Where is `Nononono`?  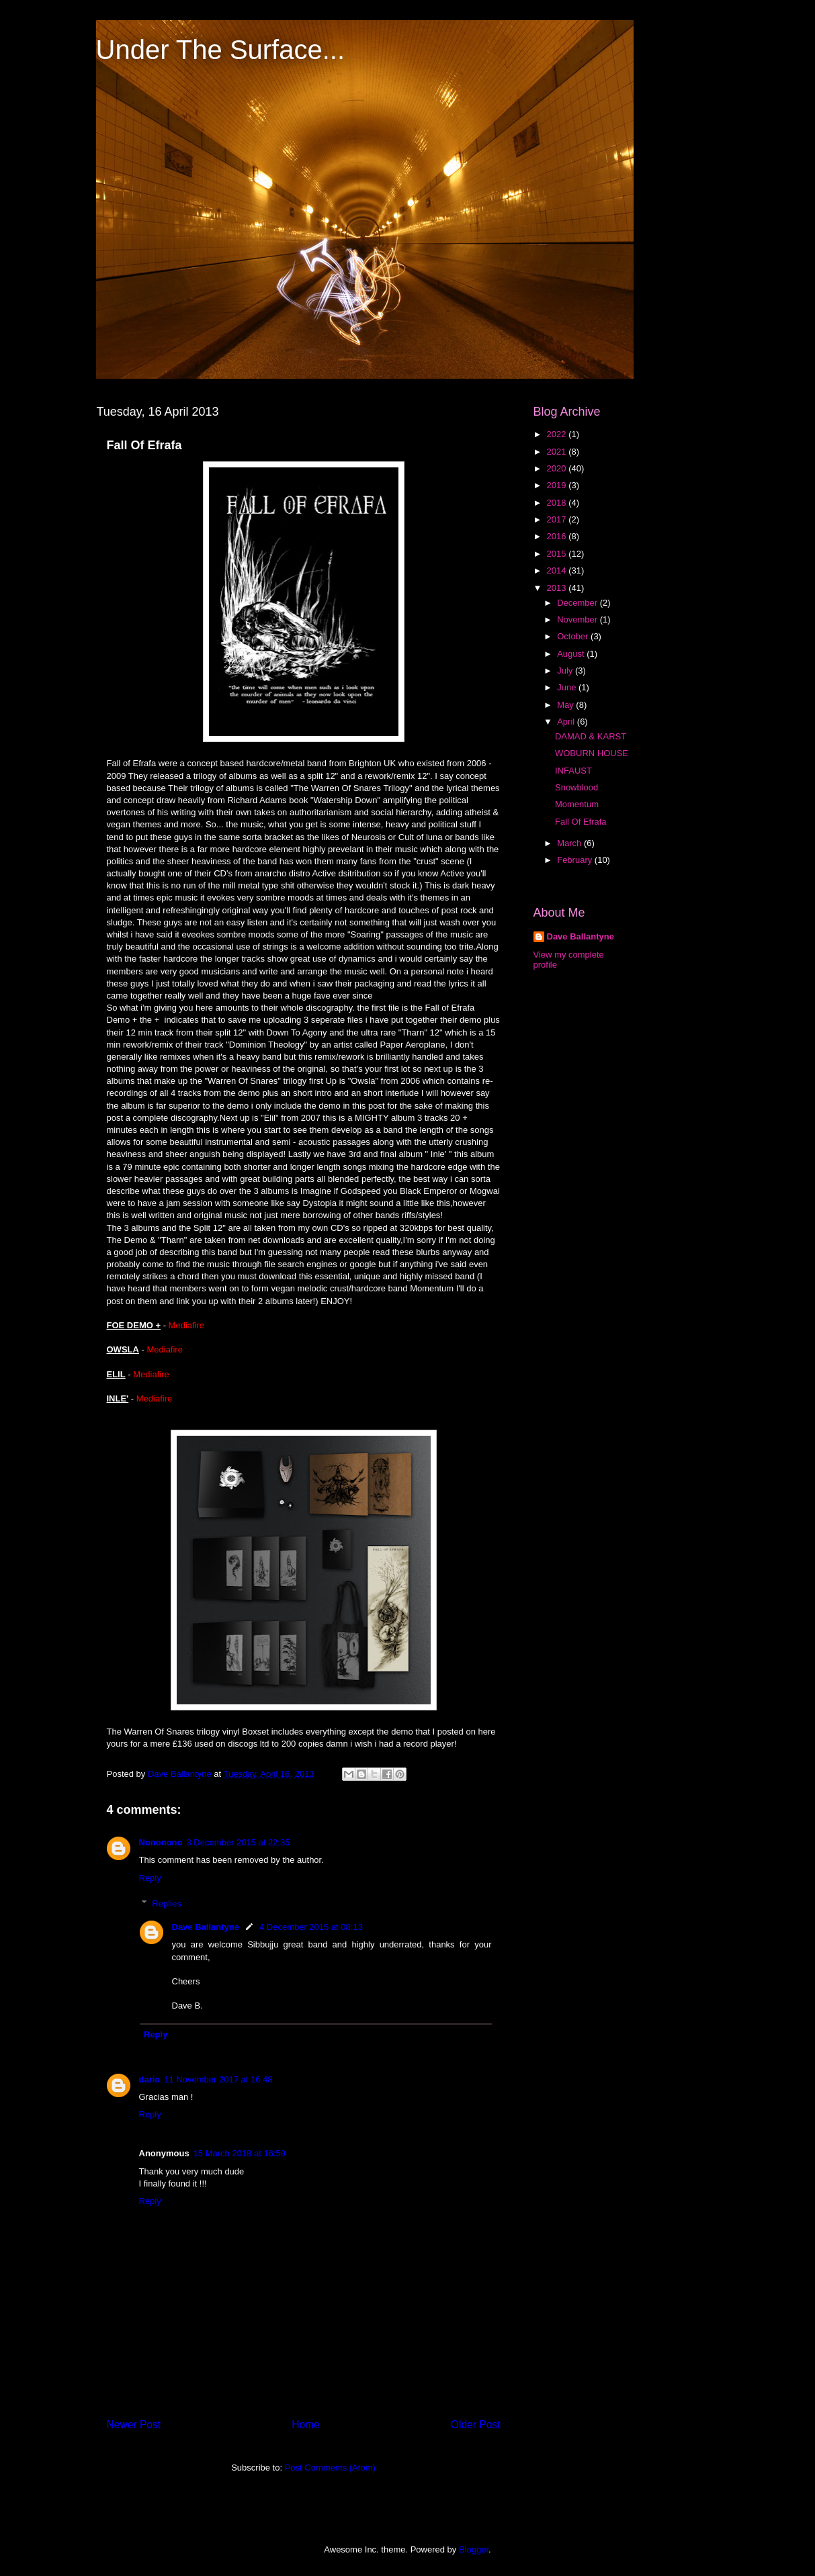
Nononono is located at coordinates (161, 1842).